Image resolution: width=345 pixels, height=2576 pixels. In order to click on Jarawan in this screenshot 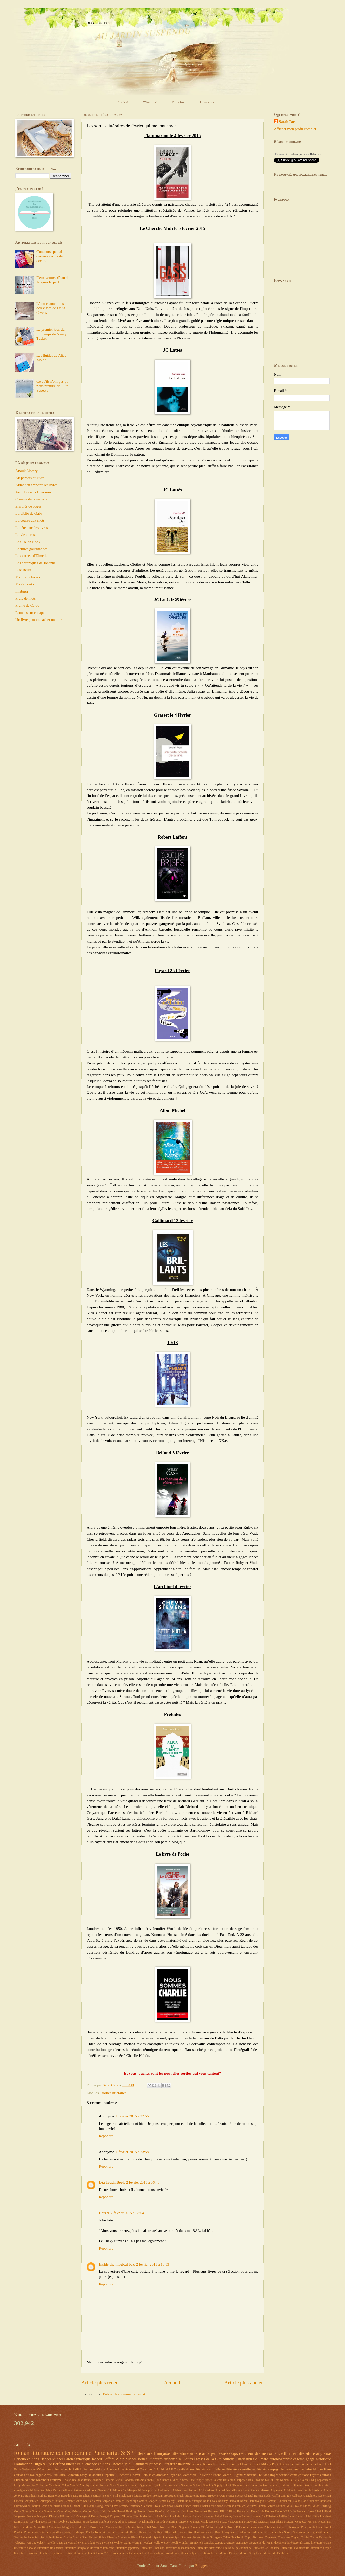, I will do `click(301, 2511)`.